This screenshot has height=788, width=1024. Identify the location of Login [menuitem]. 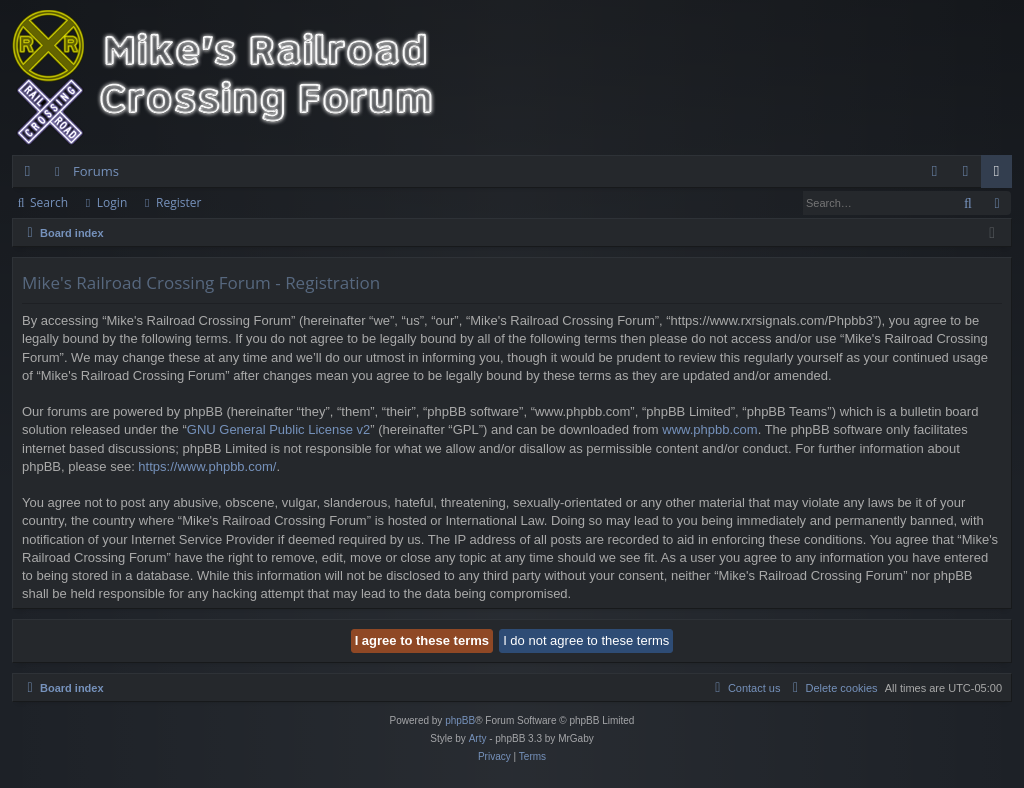
(969, 175).